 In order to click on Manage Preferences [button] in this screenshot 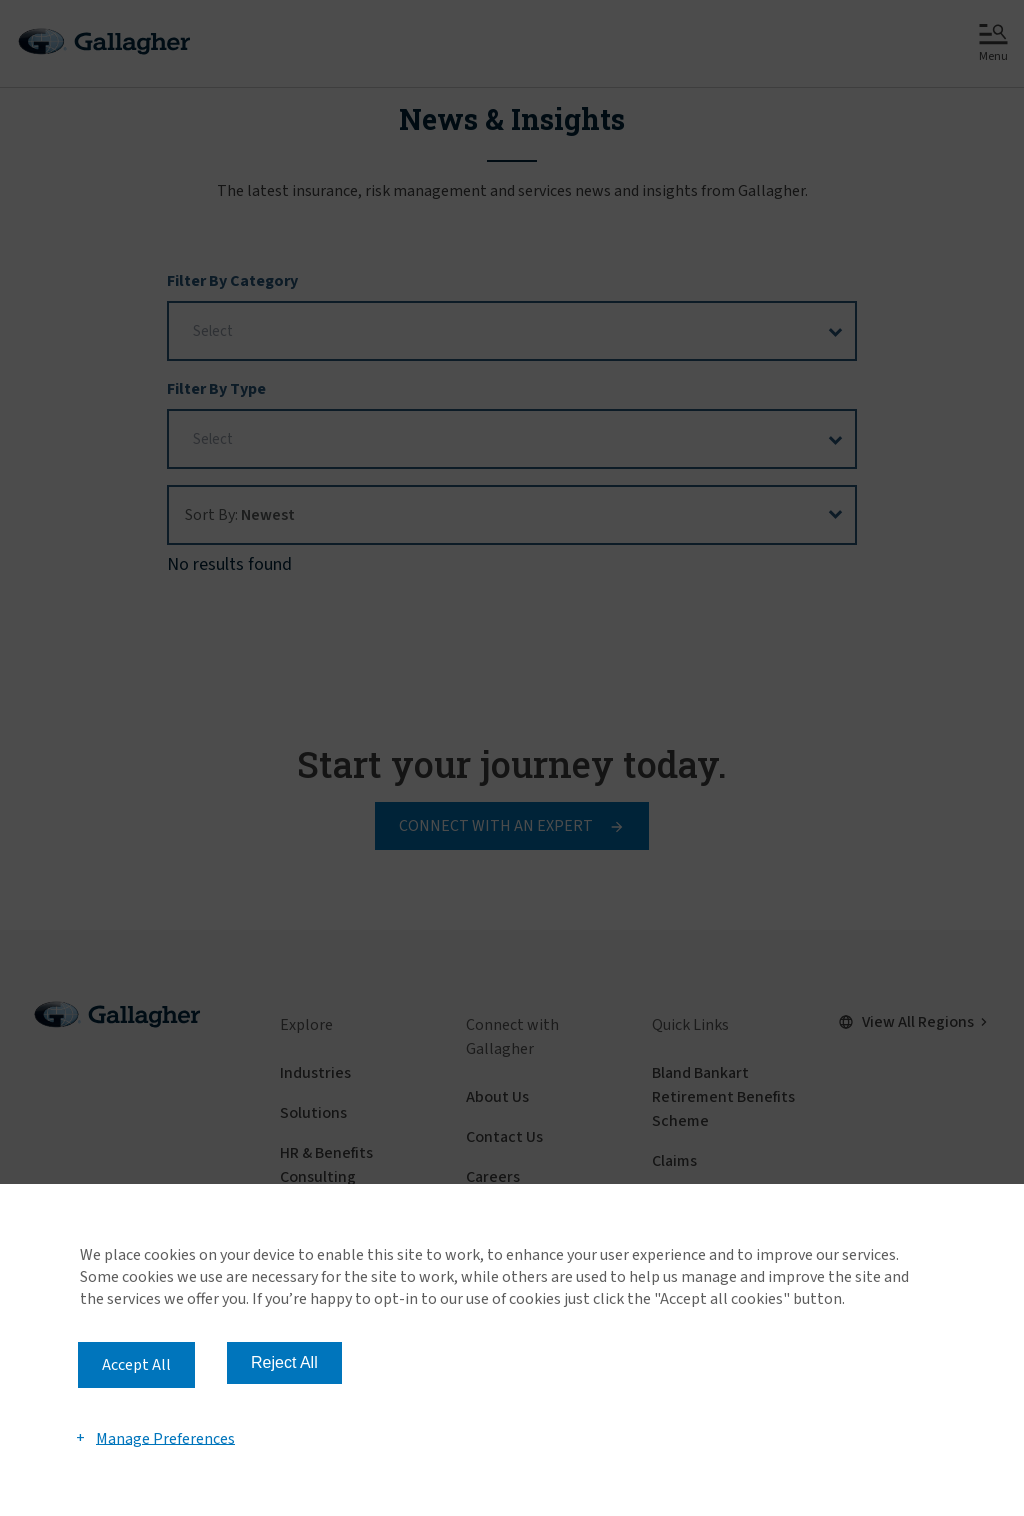, I will do `click(165, 1438)`.